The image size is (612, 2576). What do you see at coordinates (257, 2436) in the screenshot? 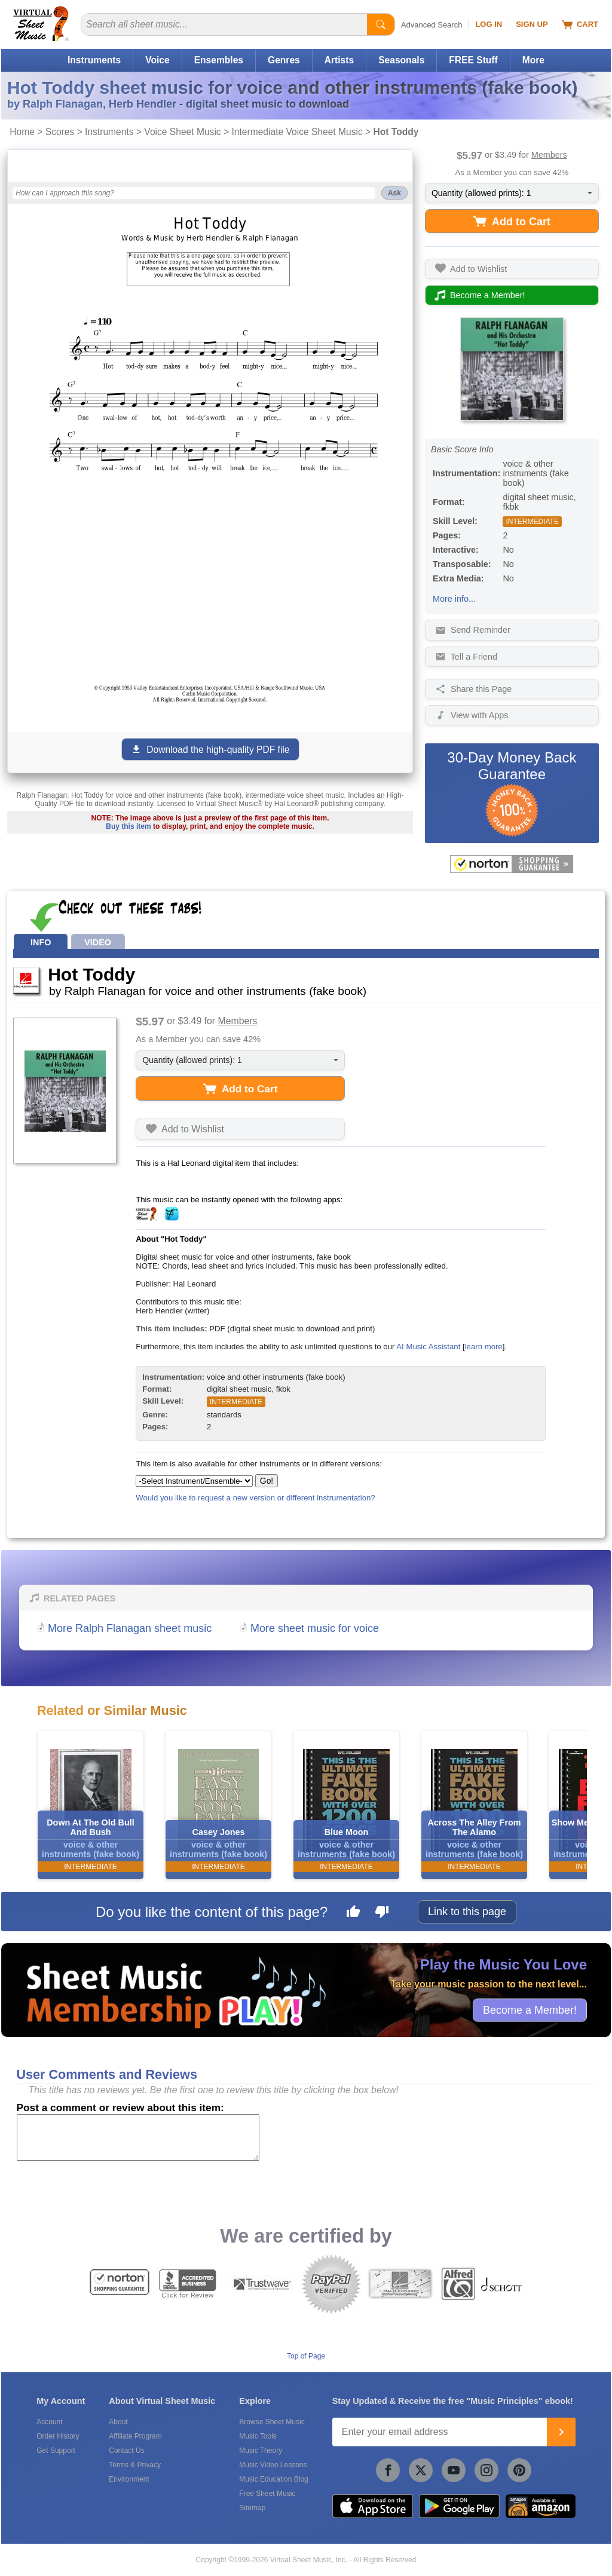
I see `Music Tools` at bounding box center [257, 2436].